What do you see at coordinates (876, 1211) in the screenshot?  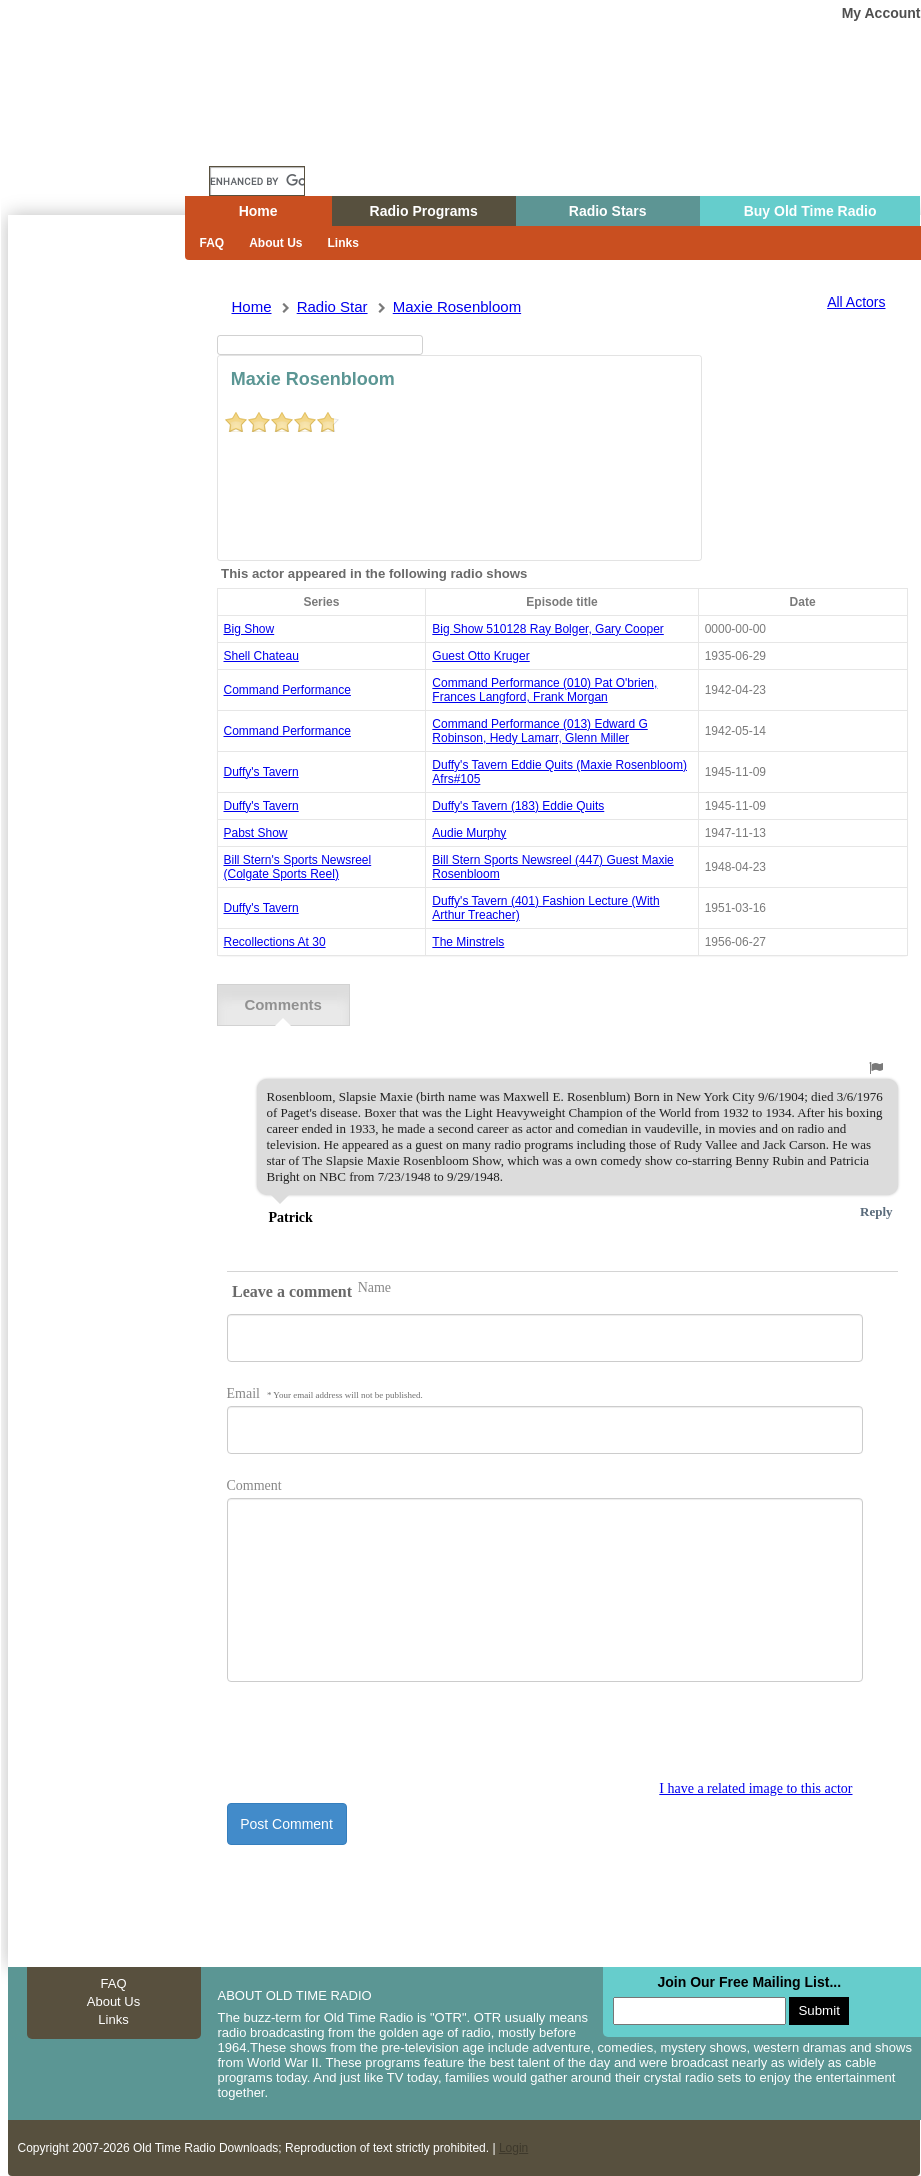 I see `Reply` at bounding box center [876, 1211].